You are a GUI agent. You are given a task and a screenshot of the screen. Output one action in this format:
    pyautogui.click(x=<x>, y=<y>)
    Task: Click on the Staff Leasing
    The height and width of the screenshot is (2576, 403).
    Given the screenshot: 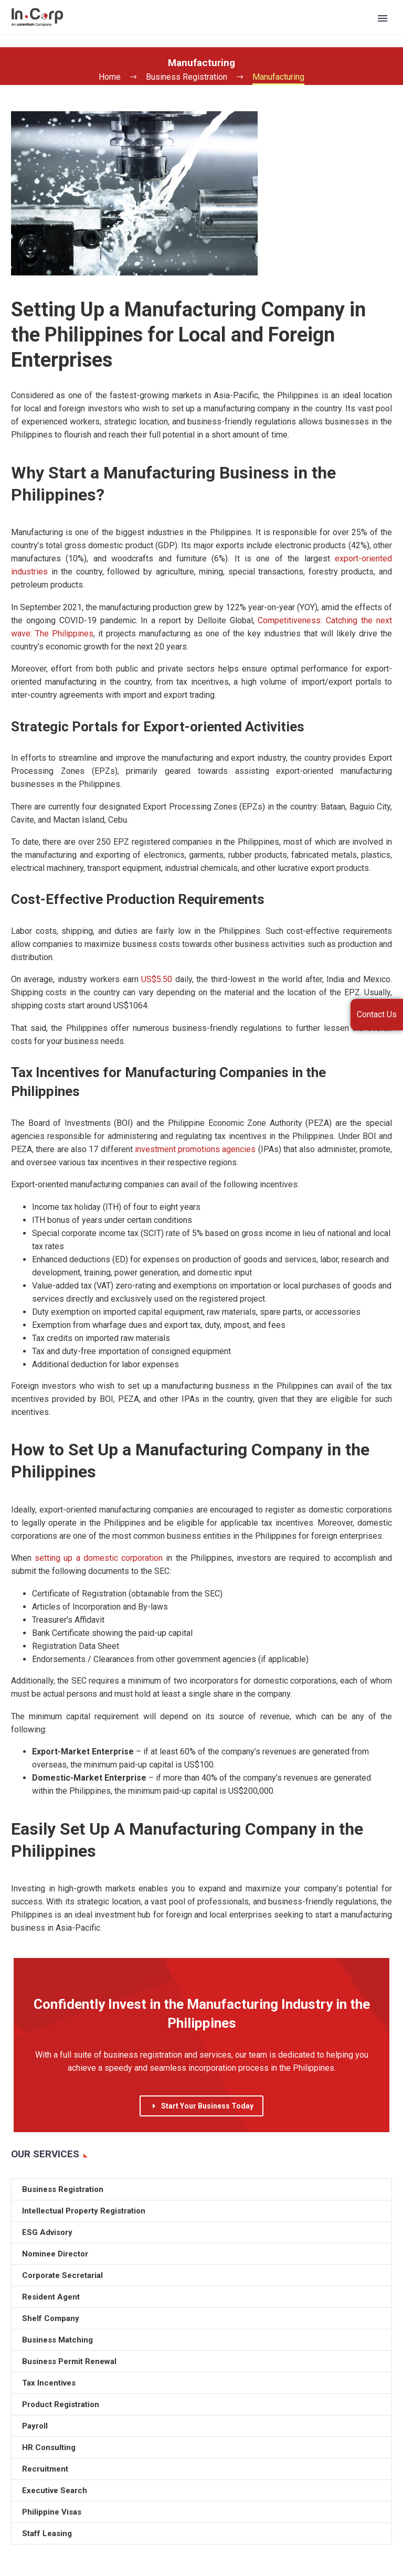 What is the action you would take?
    pyautogui.click(x=47, y=2533)
    